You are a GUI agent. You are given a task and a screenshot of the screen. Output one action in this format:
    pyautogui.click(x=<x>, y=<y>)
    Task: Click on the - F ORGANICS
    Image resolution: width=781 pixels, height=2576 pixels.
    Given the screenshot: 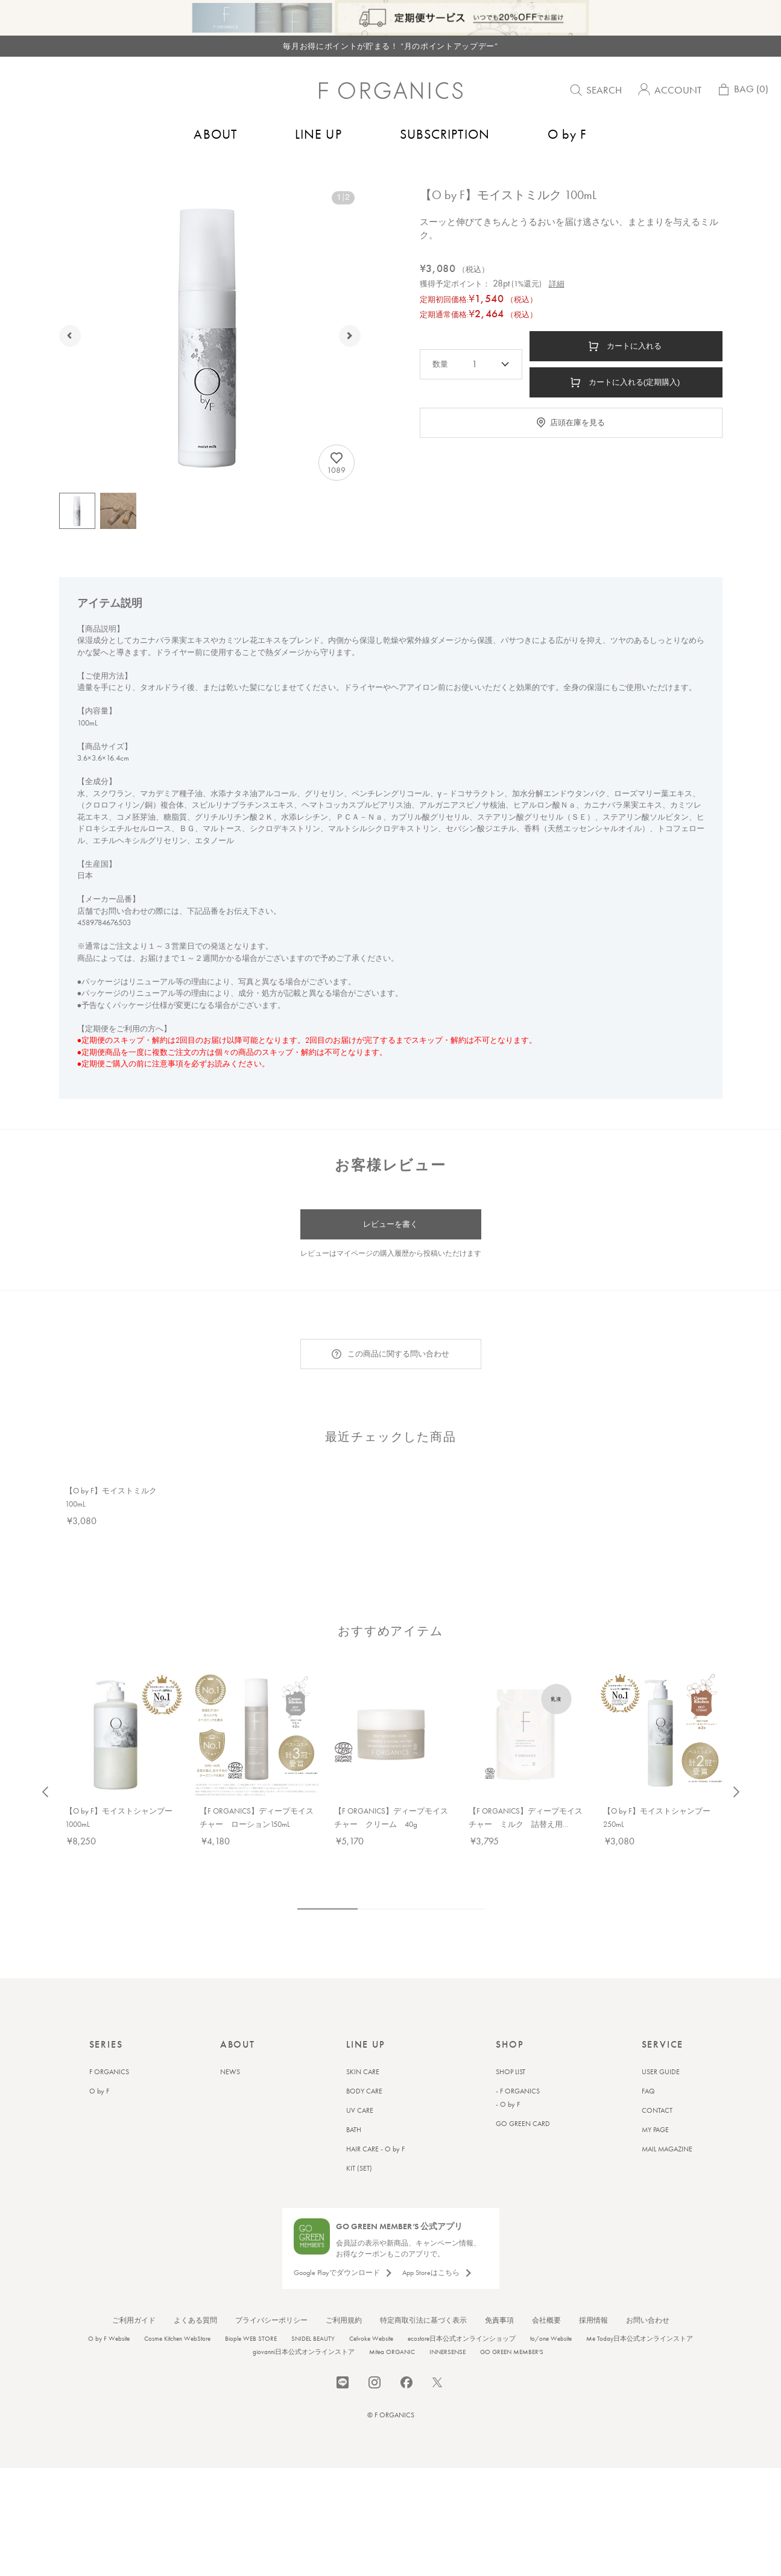 What is the action you would take?
    pyautogui.click(x=518, y=2073)
    